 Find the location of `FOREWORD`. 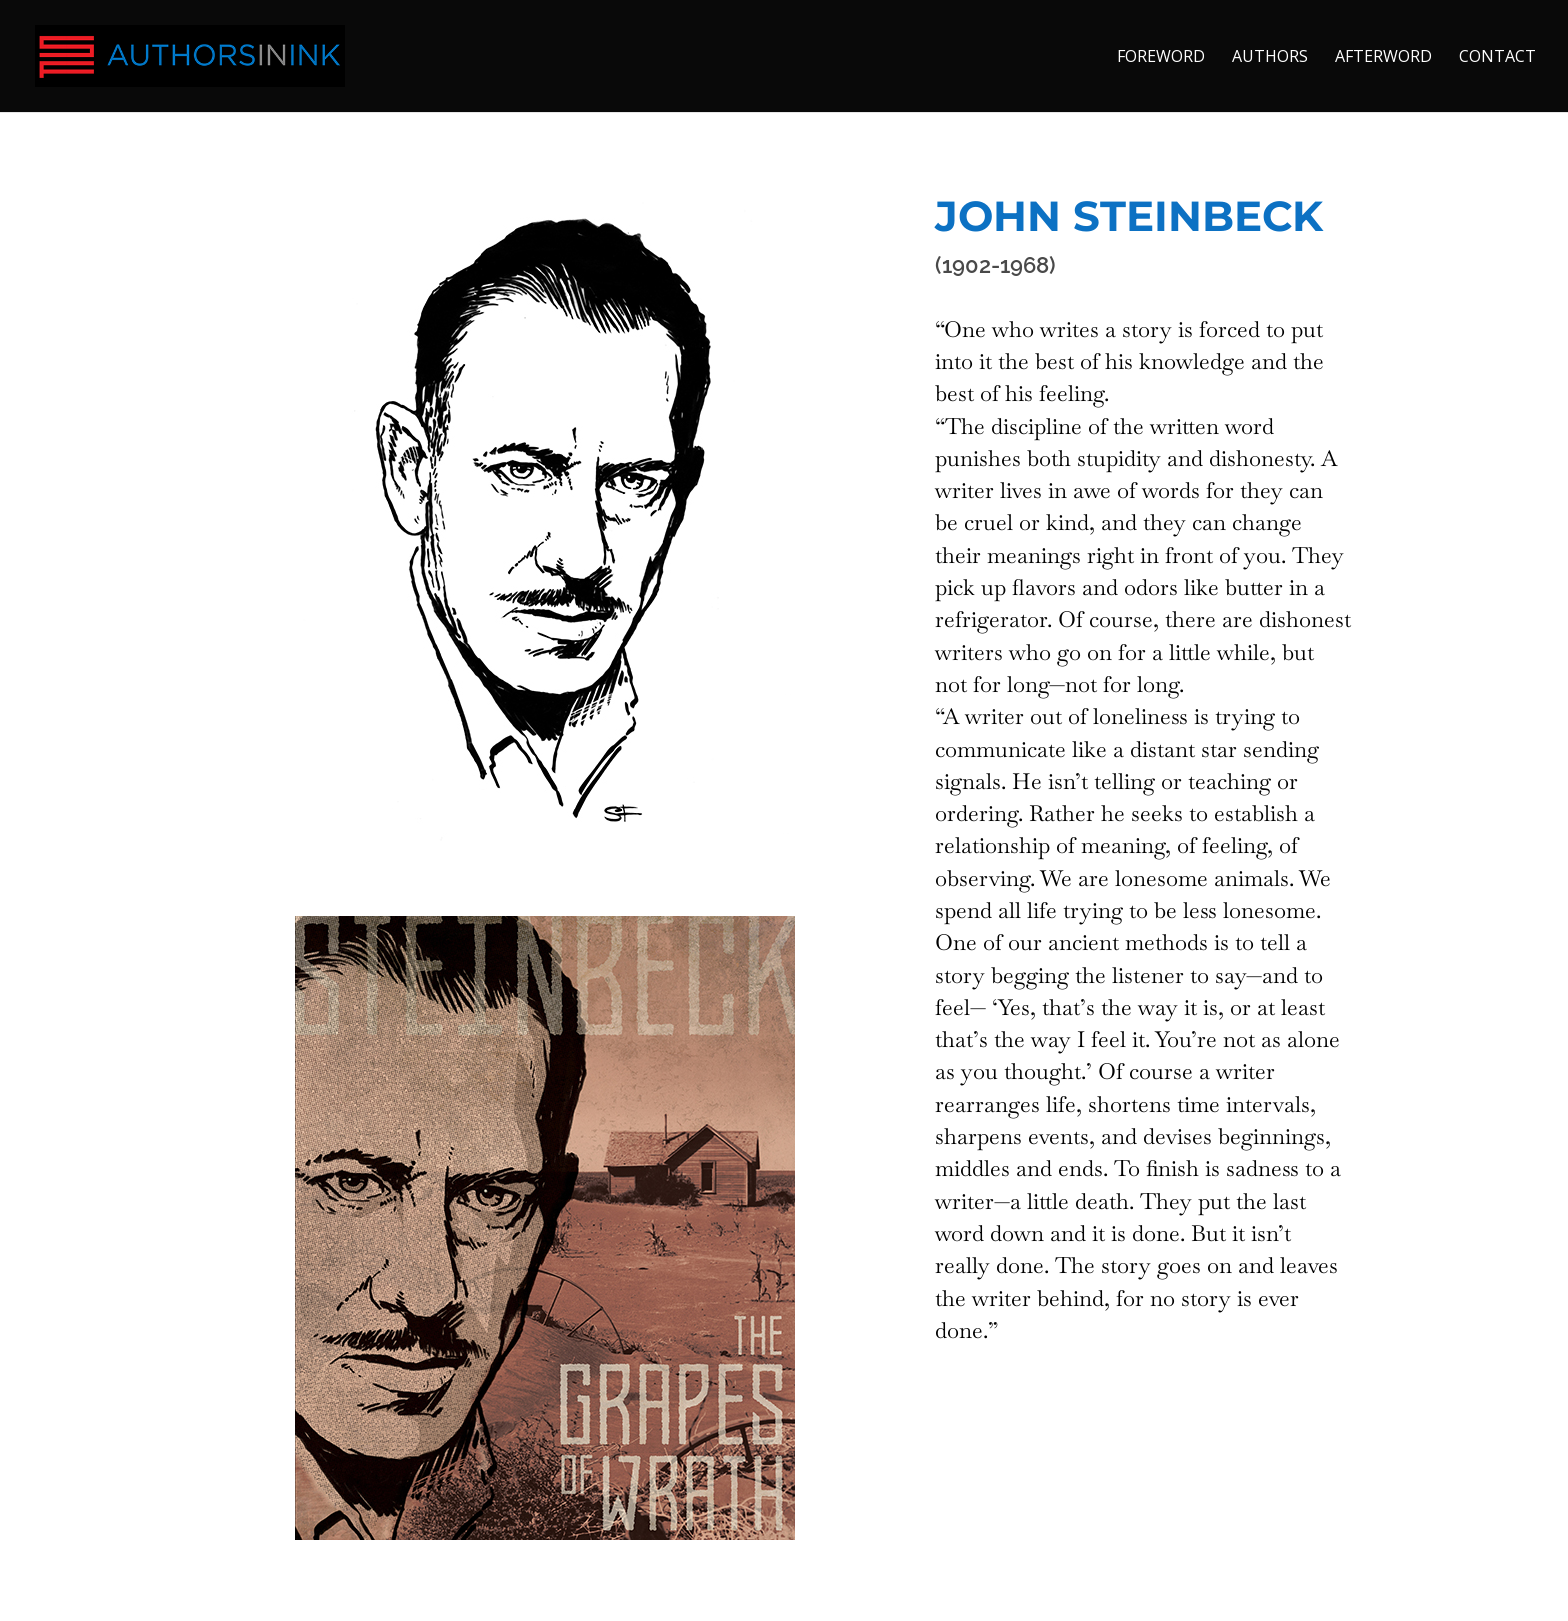

FOREWORD is located at coordinates (1161, 58).